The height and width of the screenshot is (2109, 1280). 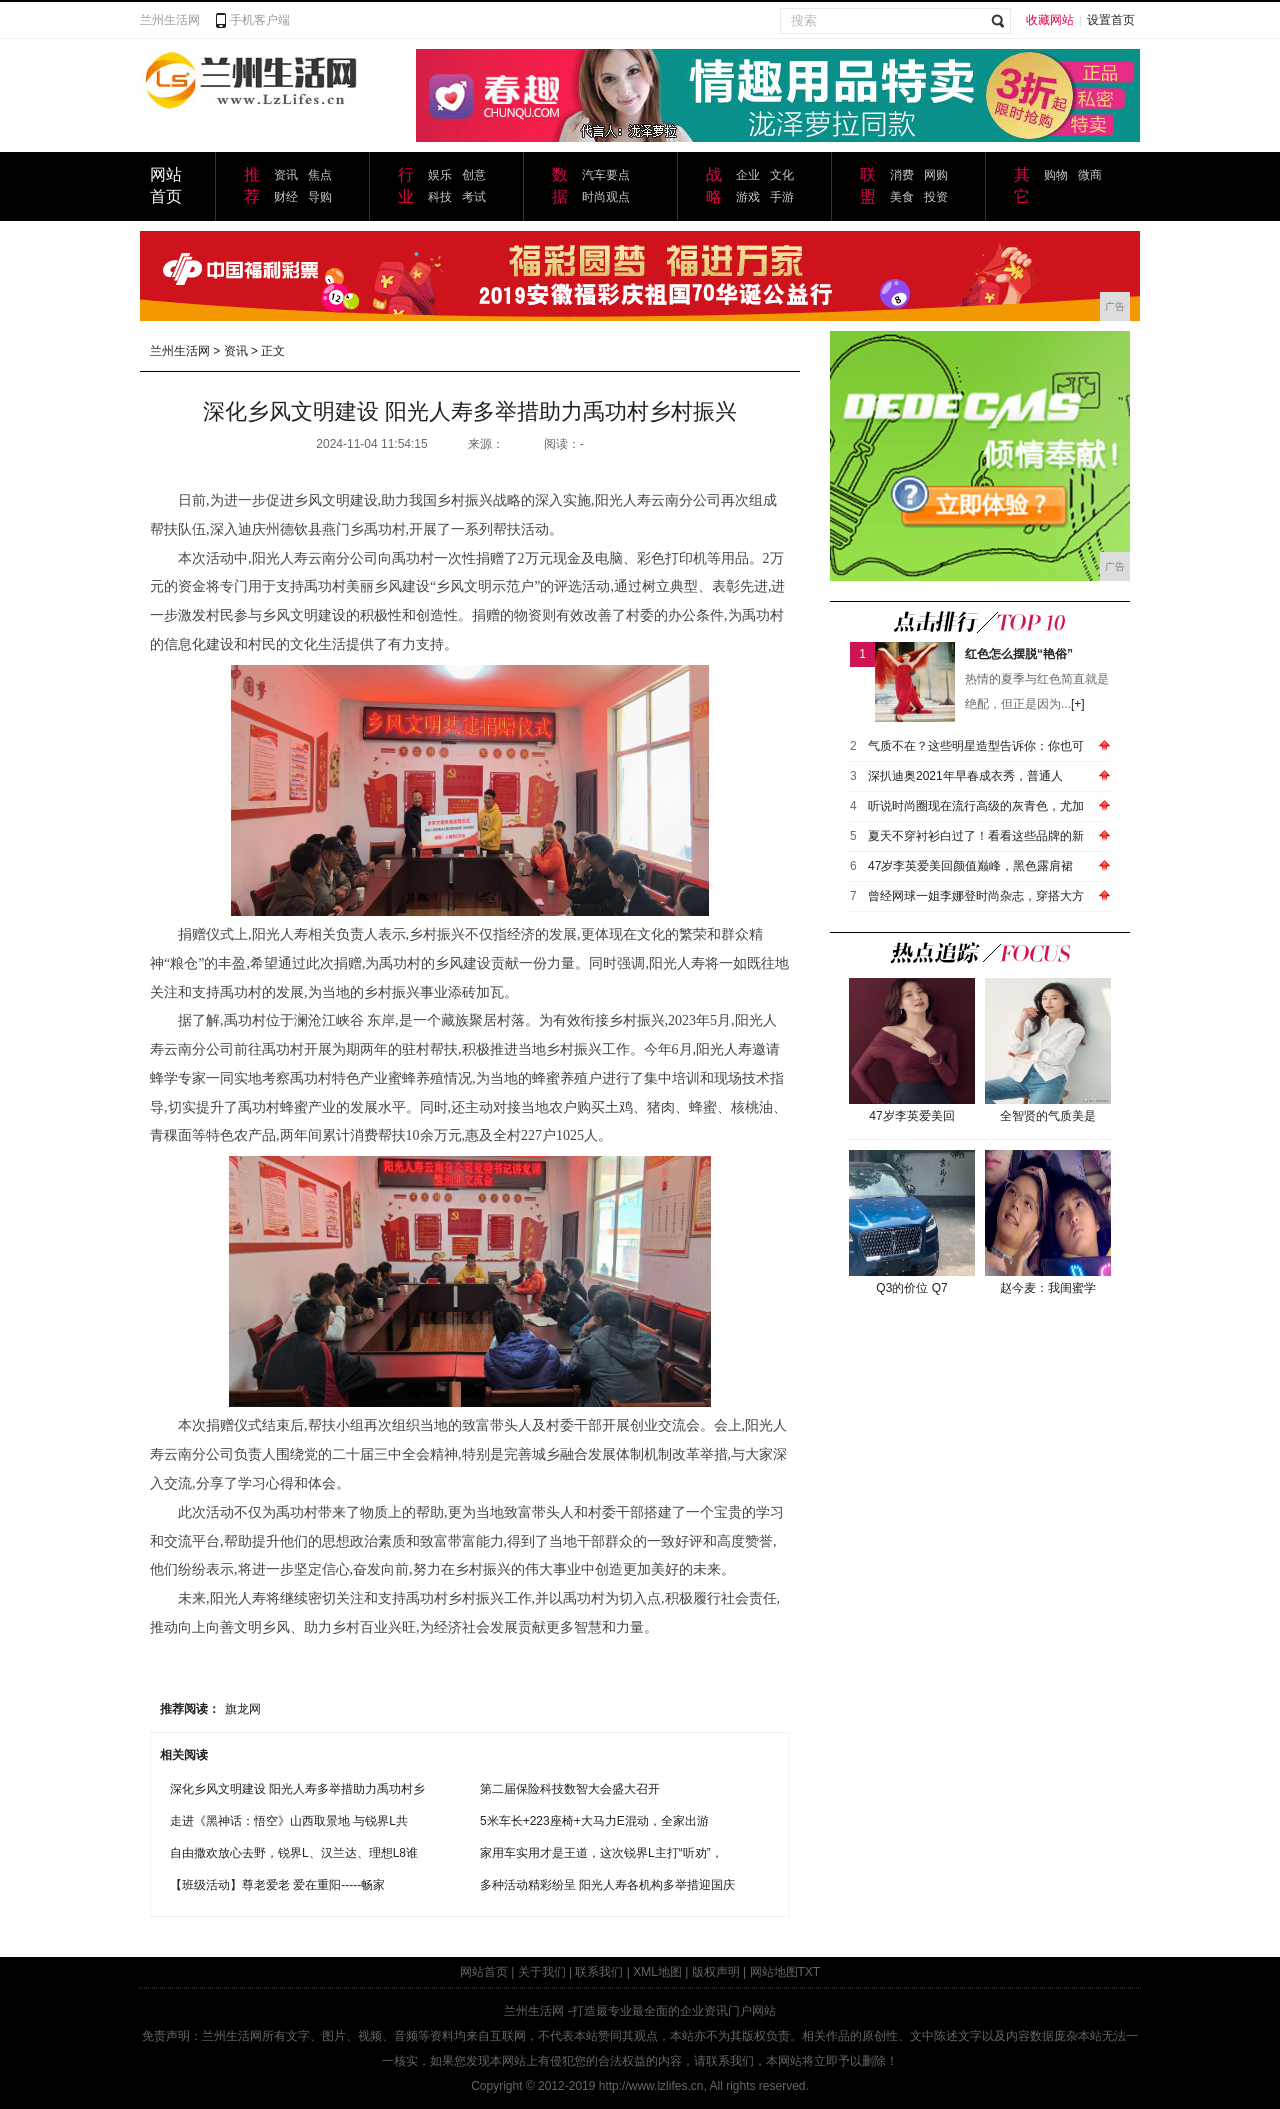 I want to click on 旗龙网, so click(x=243, y=1709).